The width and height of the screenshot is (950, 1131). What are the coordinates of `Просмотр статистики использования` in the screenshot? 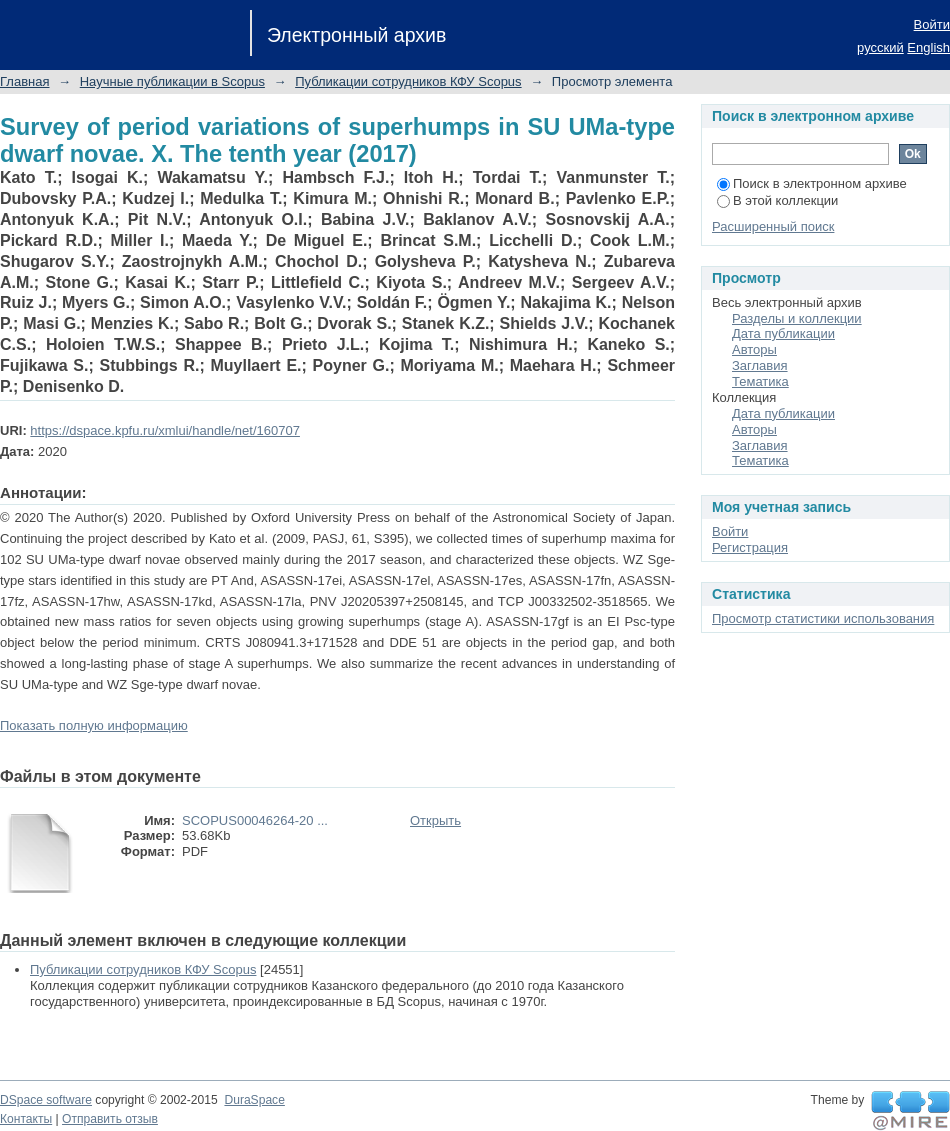 It's located at (823, 618).